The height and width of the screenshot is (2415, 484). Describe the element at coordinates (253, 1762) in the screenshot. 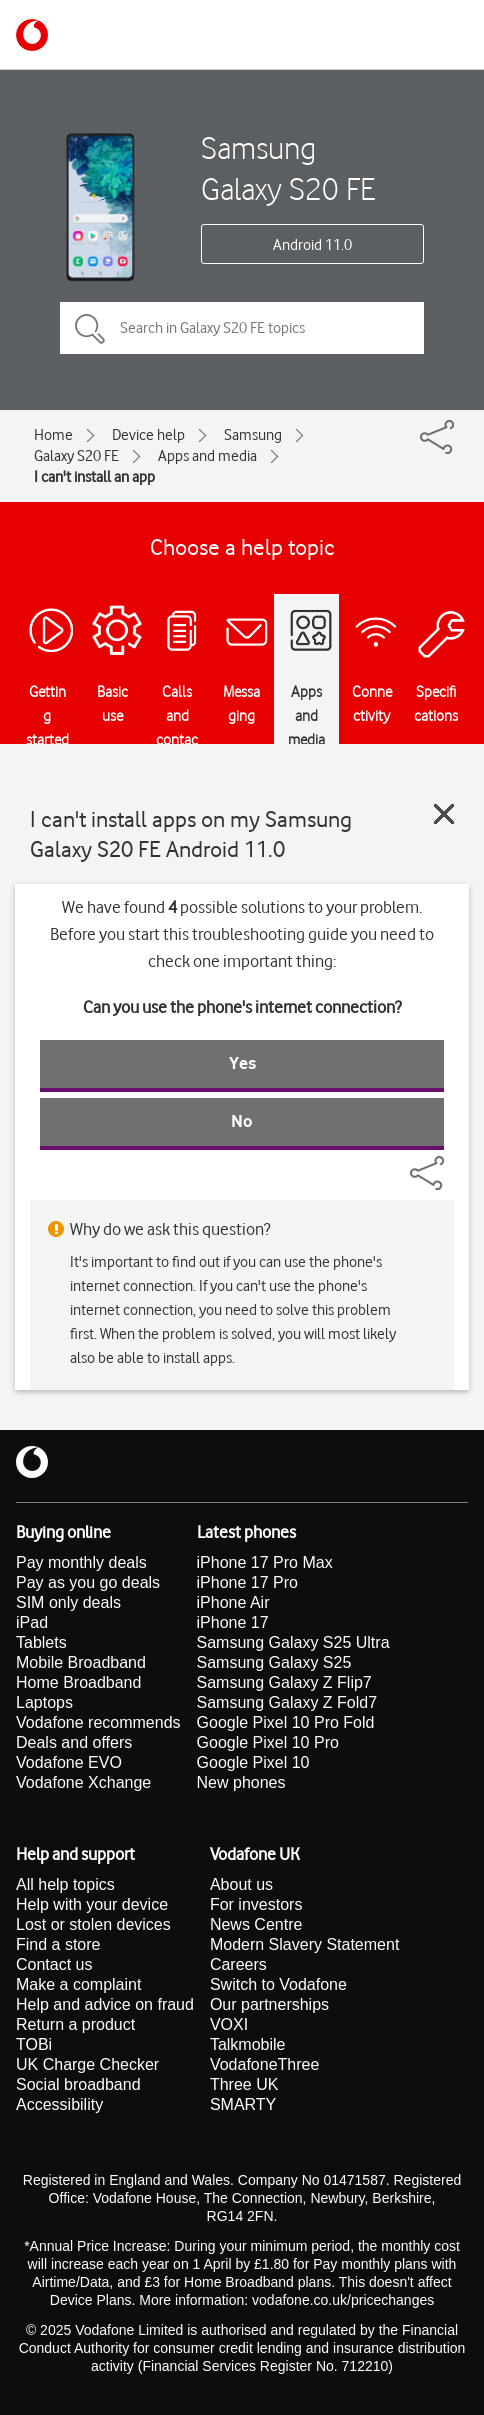

I see `Google Pixel 10` at that location.